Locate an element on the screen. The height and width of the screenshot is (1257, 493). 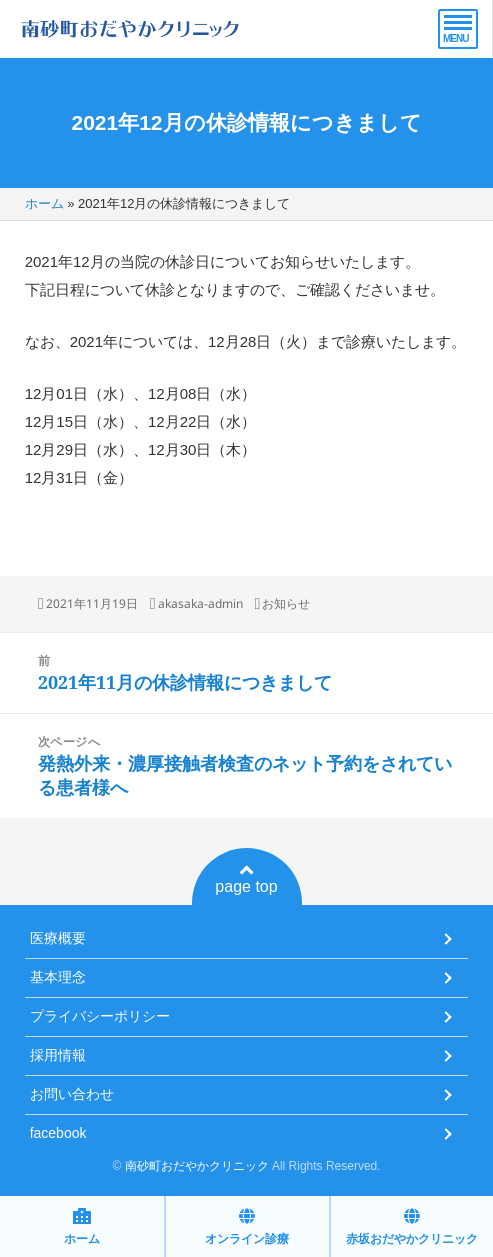
プライバシーポリシー is located at coordinates (100, 1016).